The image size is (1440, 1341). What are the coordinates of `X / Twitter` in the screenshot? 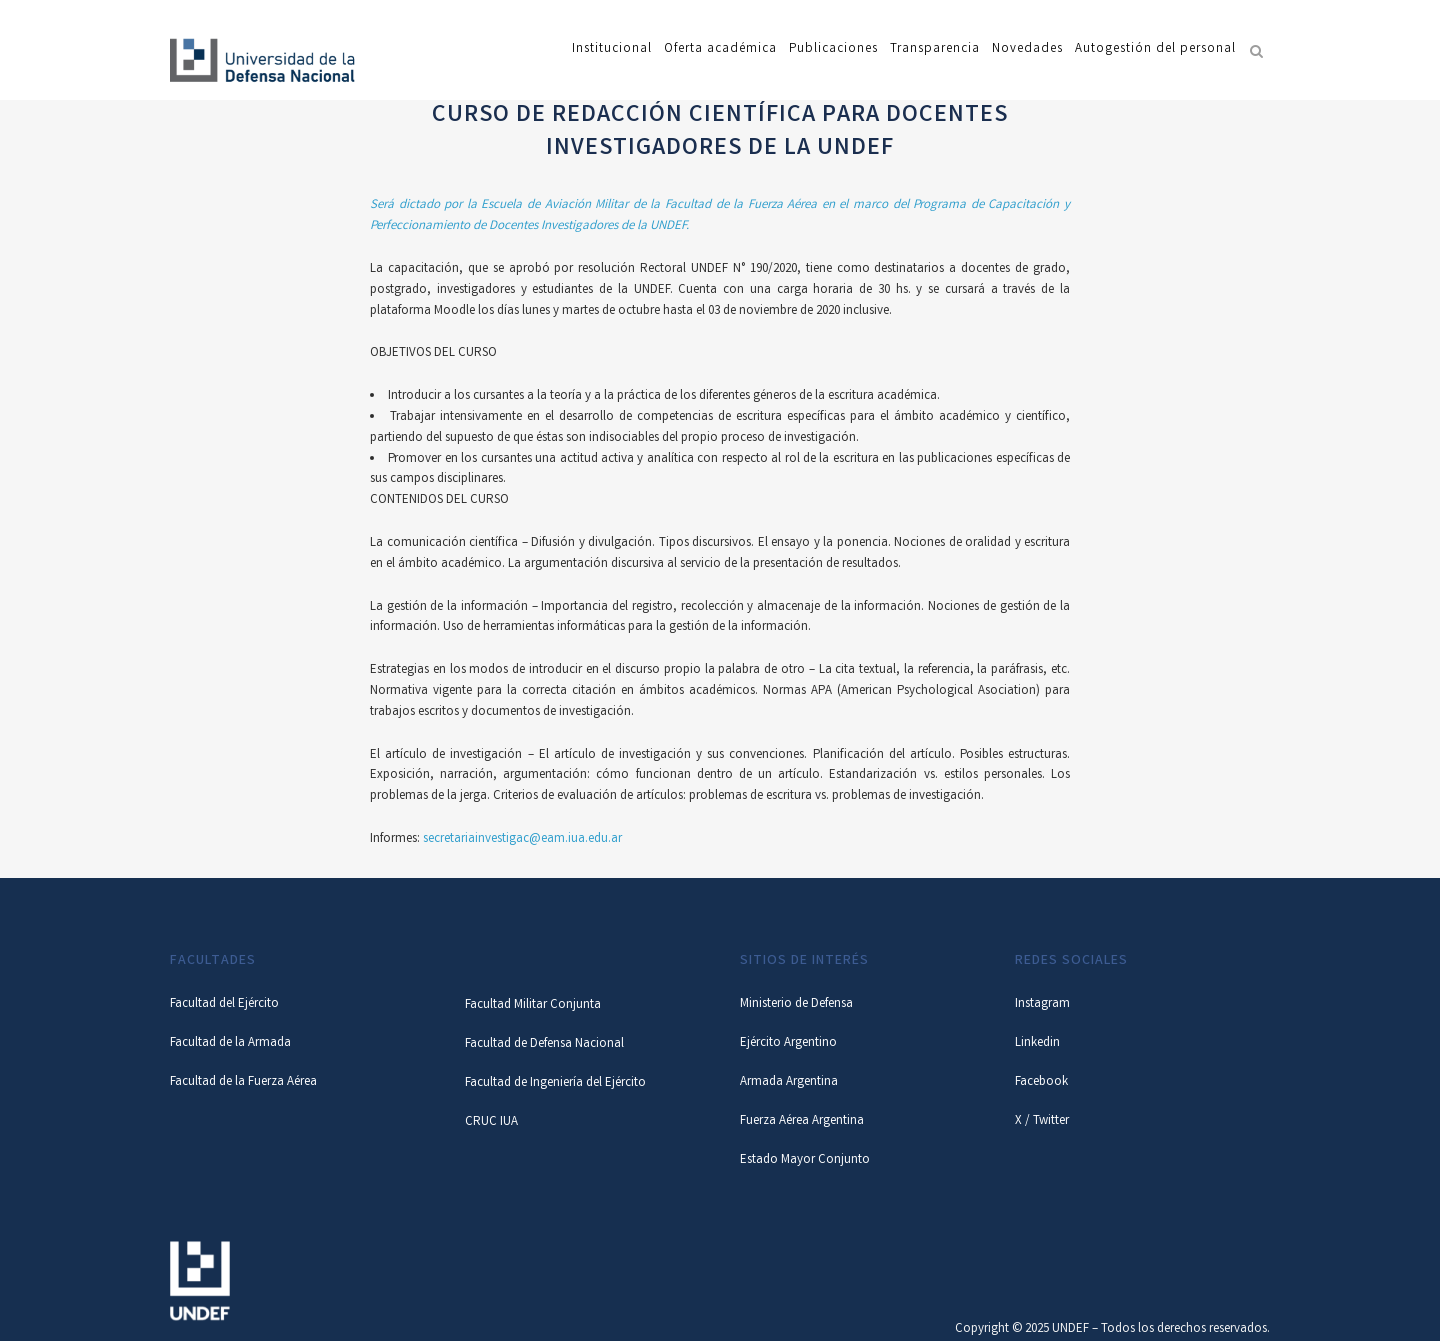 It's located at (1042, 1121).